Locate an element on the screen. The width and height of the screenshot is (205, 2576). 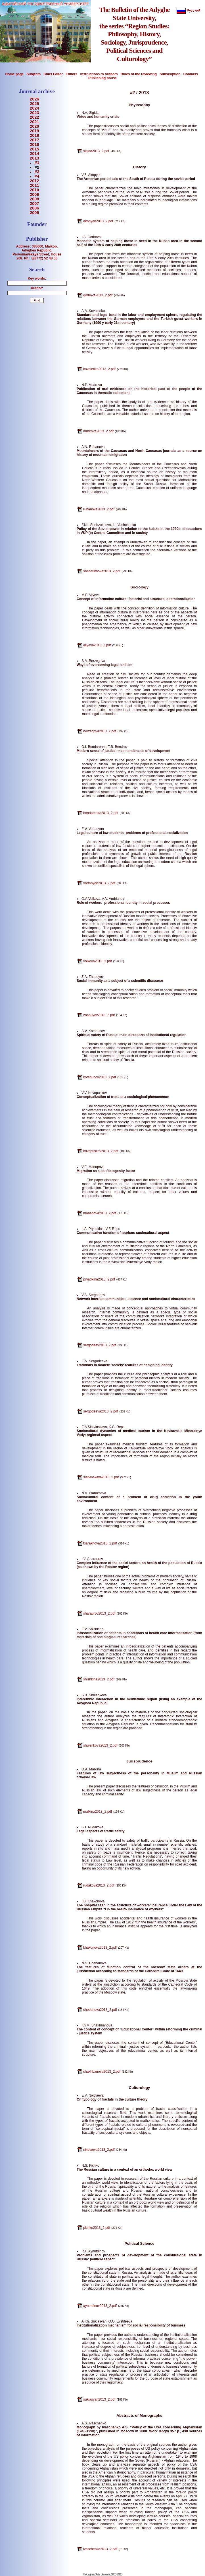
2026 is located at coordinates (34, 99).